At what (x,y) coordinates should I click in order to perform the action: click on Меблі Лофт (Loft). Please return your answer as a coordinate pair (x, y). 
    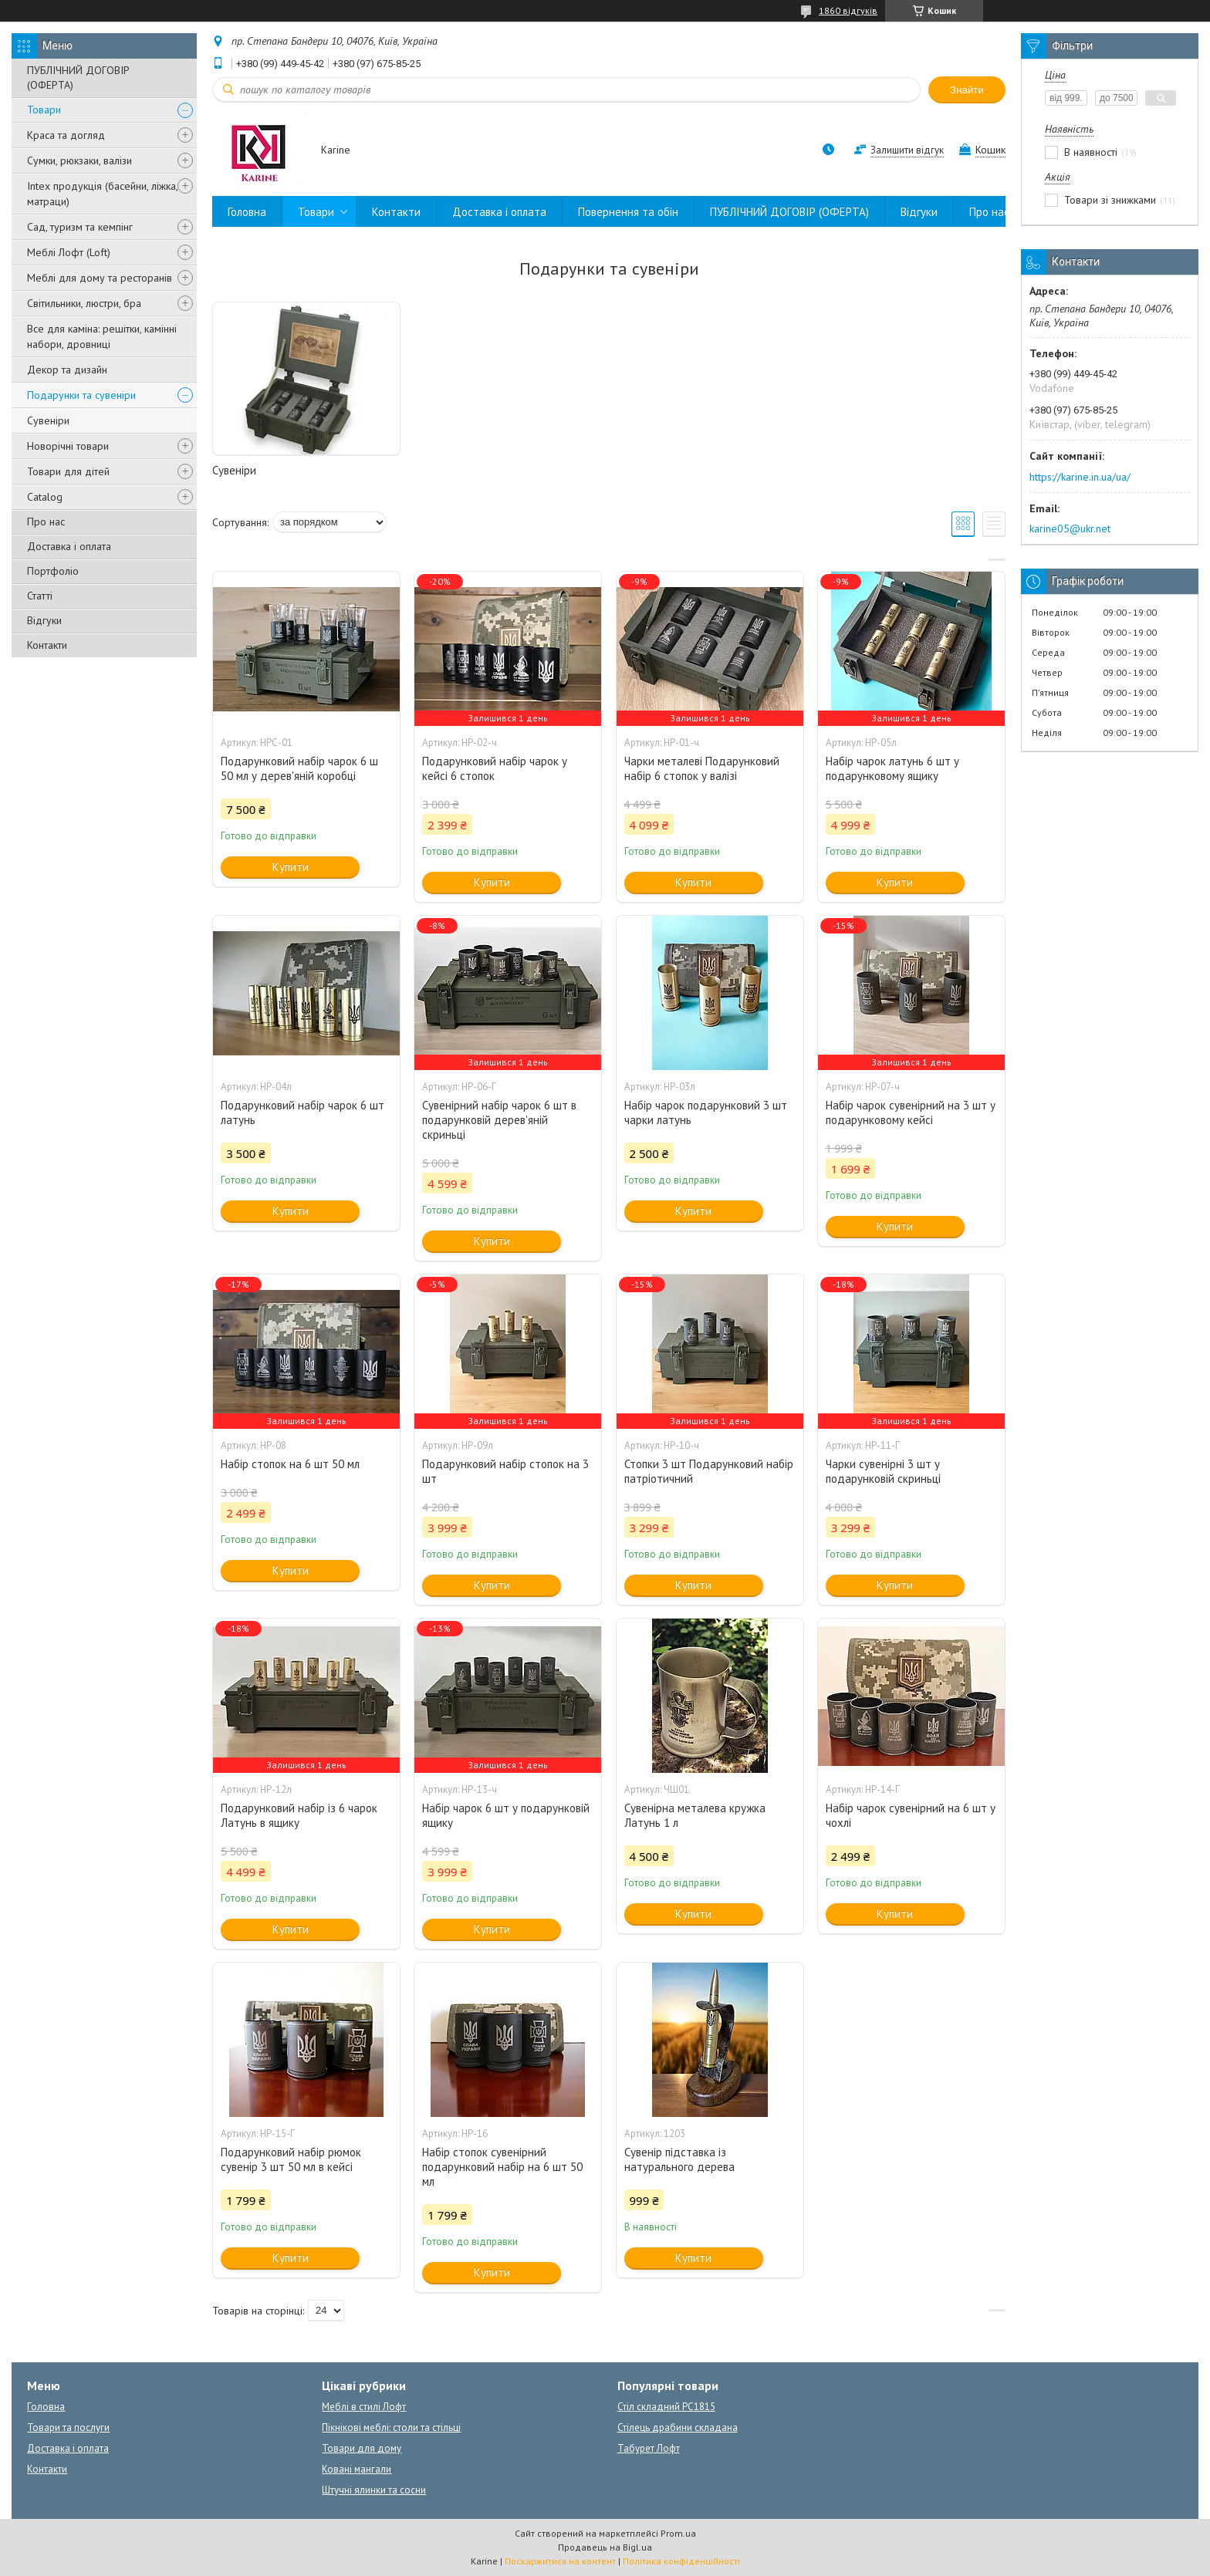
    Looking at the image, I should click on (68, 252).